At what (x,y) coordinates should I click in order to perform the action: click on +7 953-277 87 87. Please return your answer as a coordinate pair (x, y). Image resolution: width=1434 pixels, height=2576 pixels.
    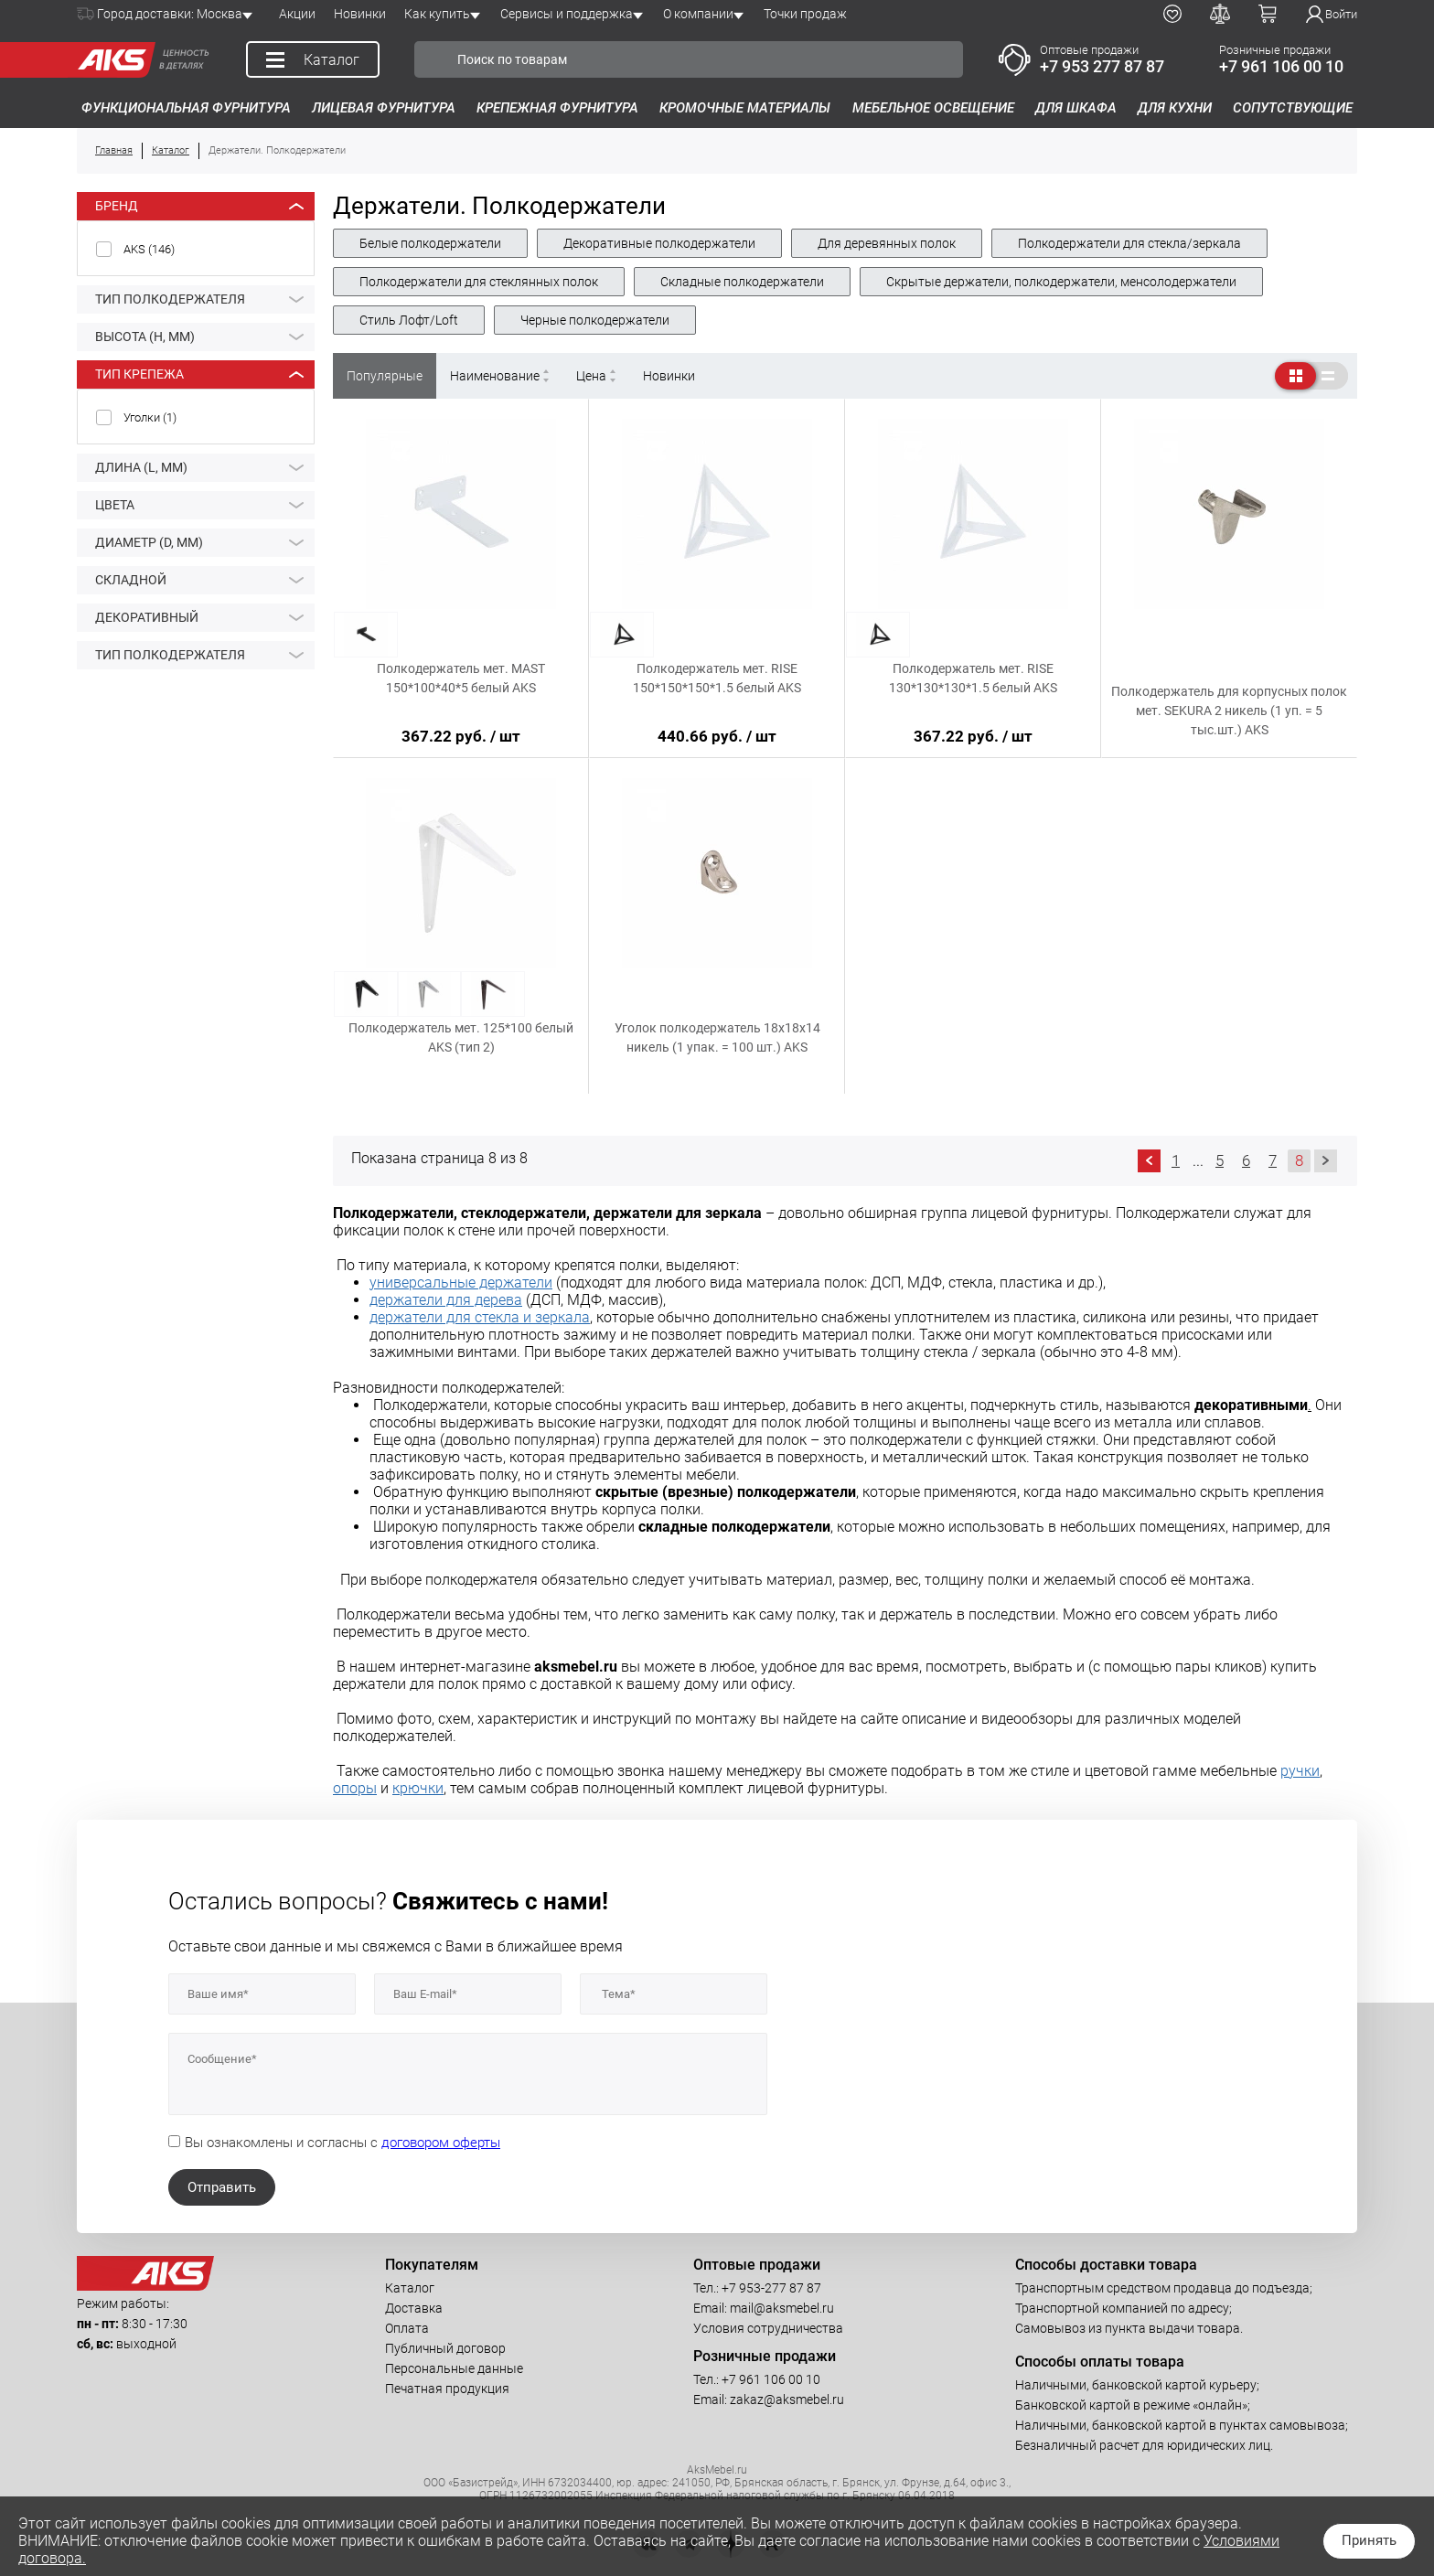
    Looking at the image, I should click on (771, 2288).